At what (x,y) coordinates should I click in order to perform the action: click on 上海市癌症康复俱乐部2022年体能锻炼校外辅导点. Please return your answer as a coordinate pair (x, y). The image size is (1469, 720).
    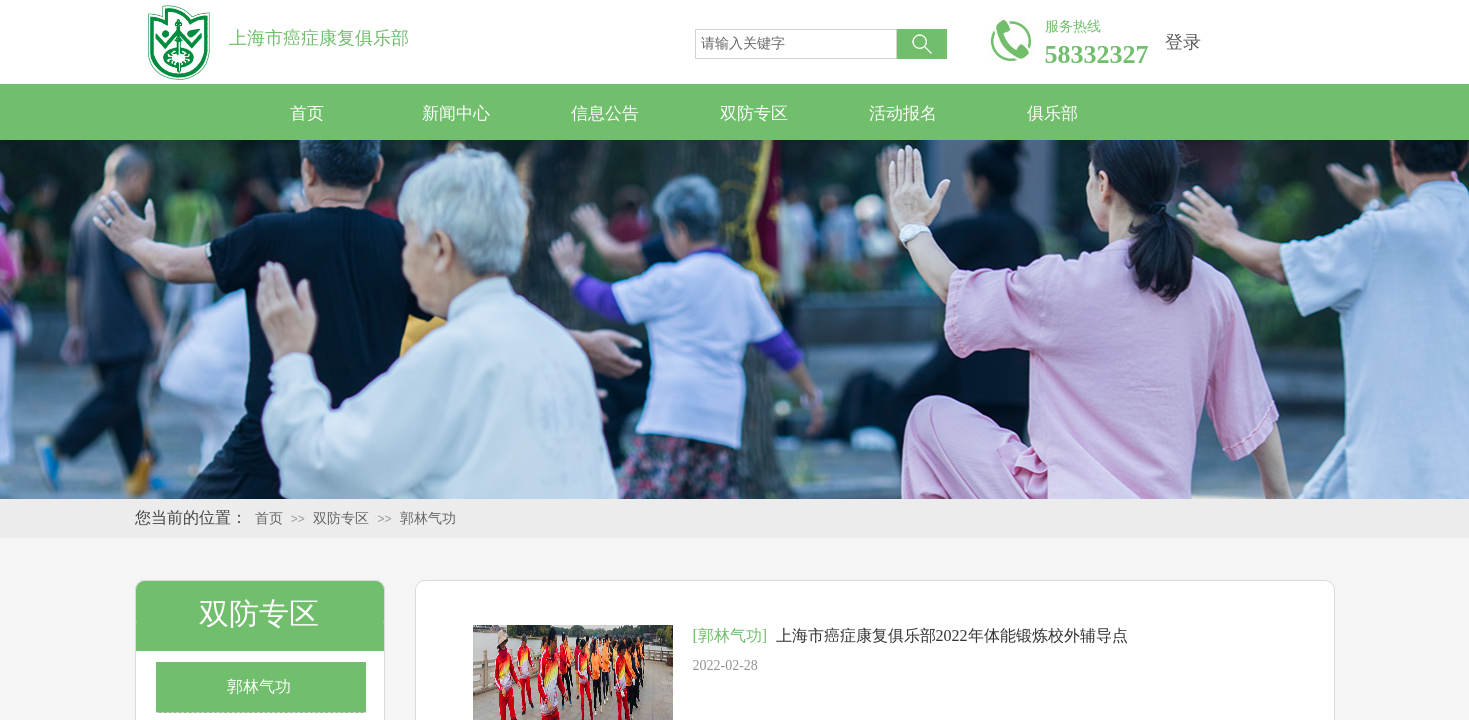
    Looking at the image, I should click on (952, 635).